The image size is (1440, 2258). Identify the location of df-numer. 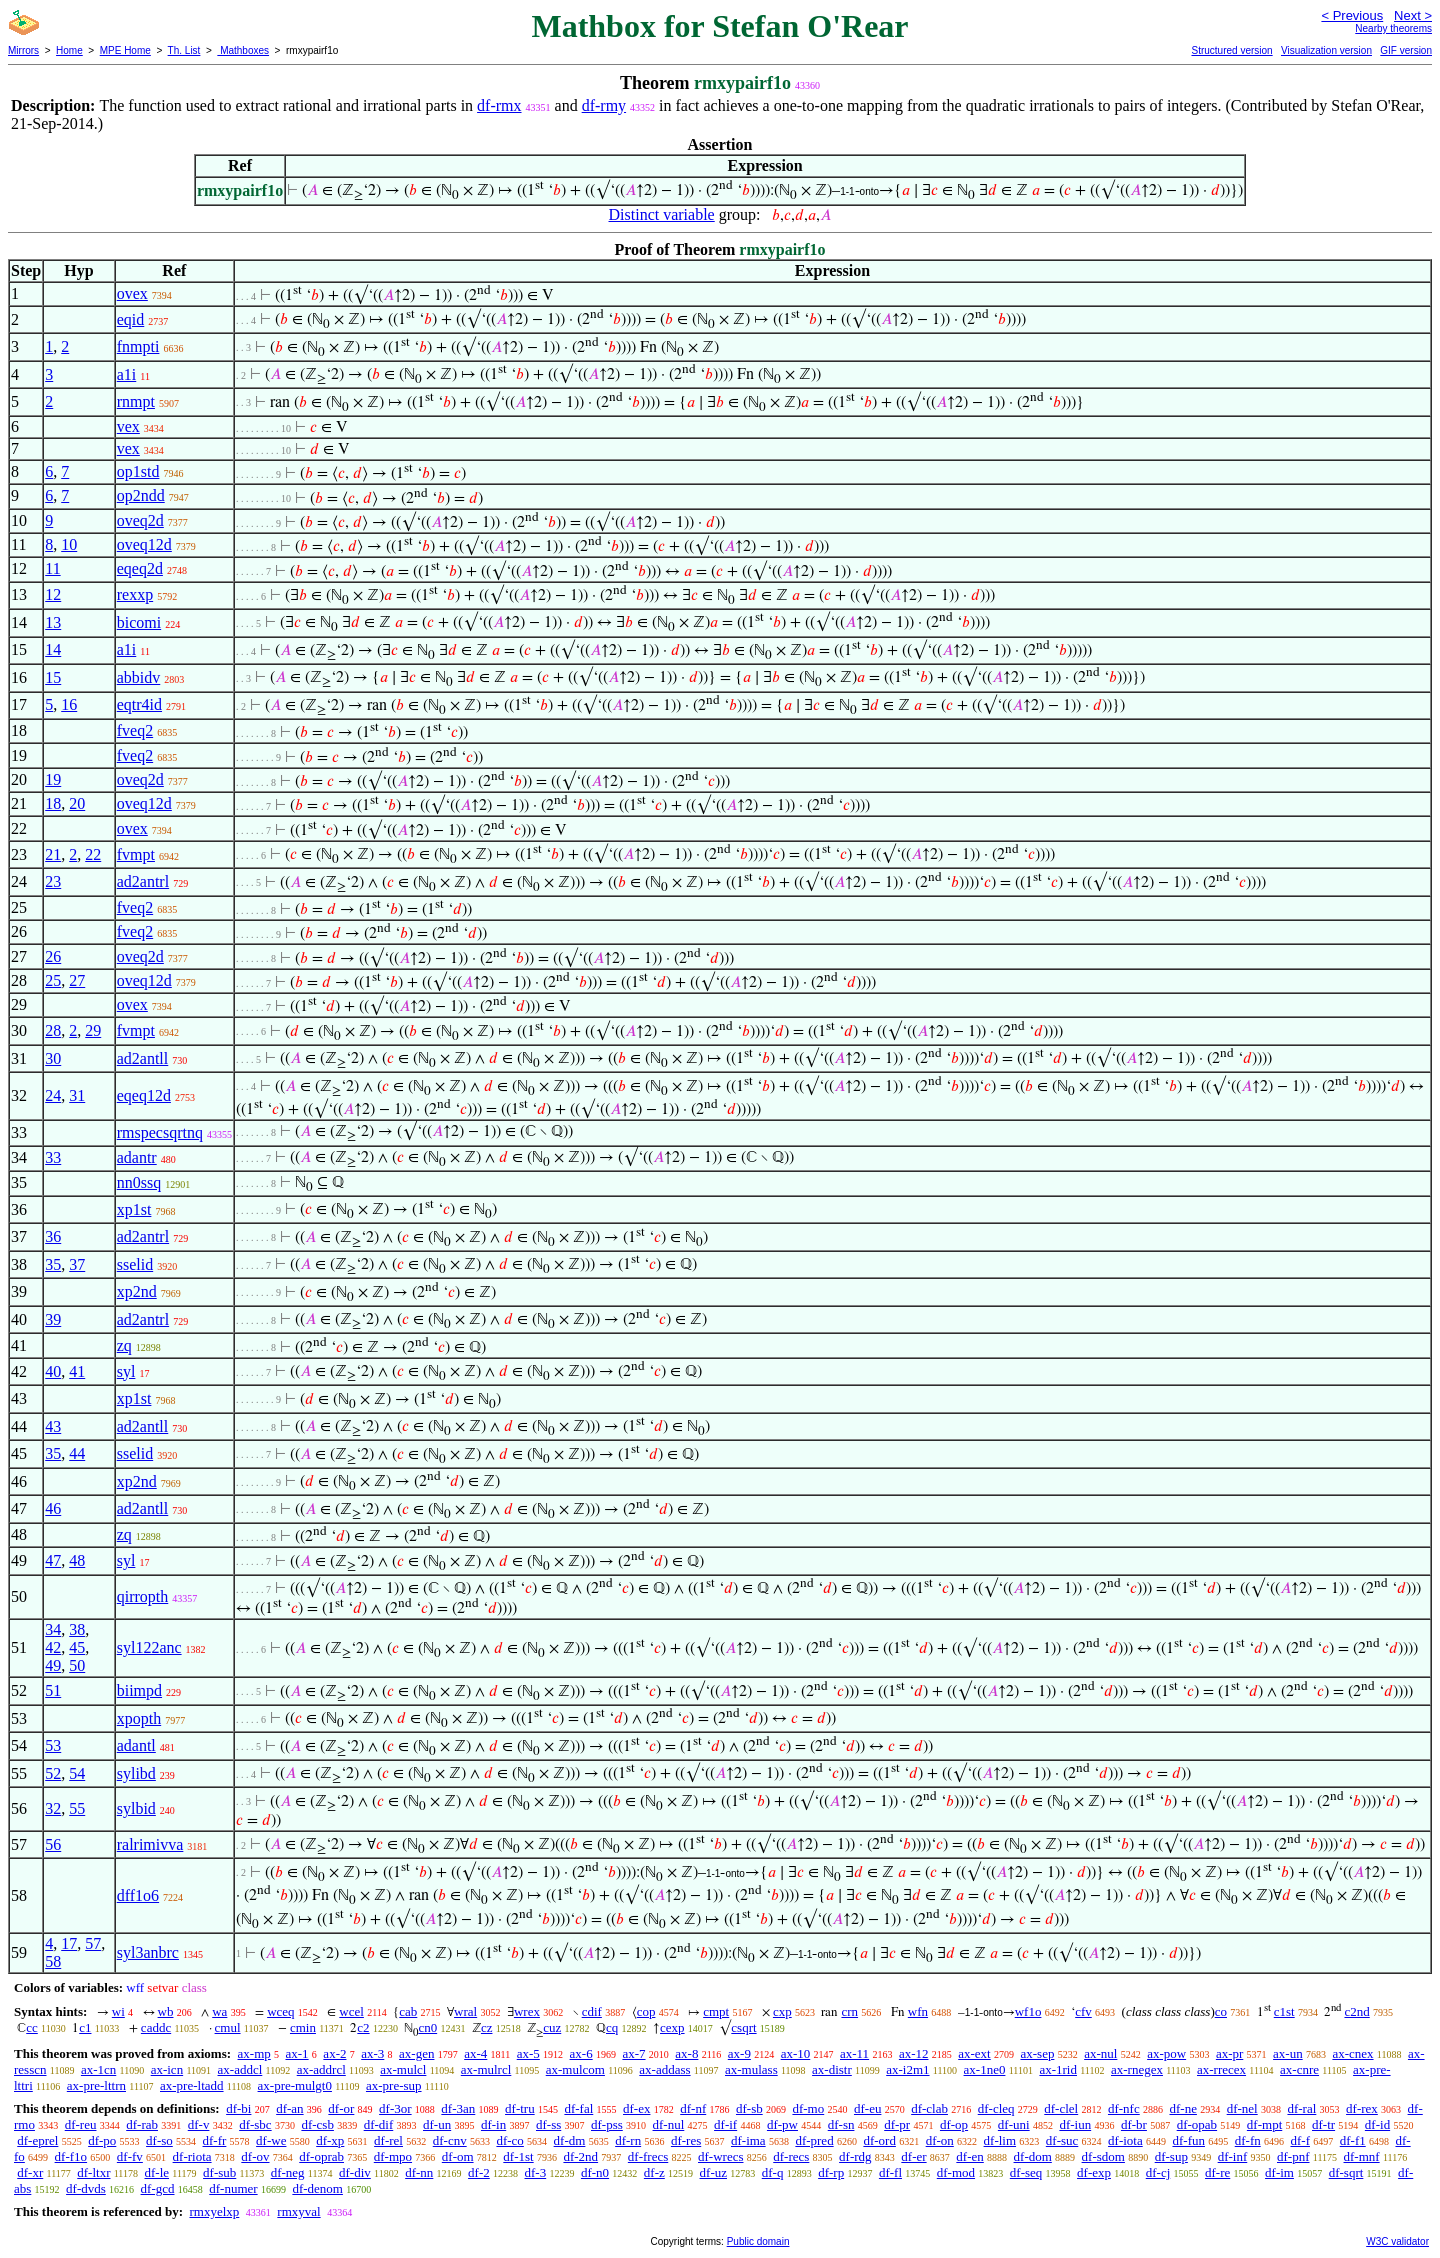
(233, 2188).